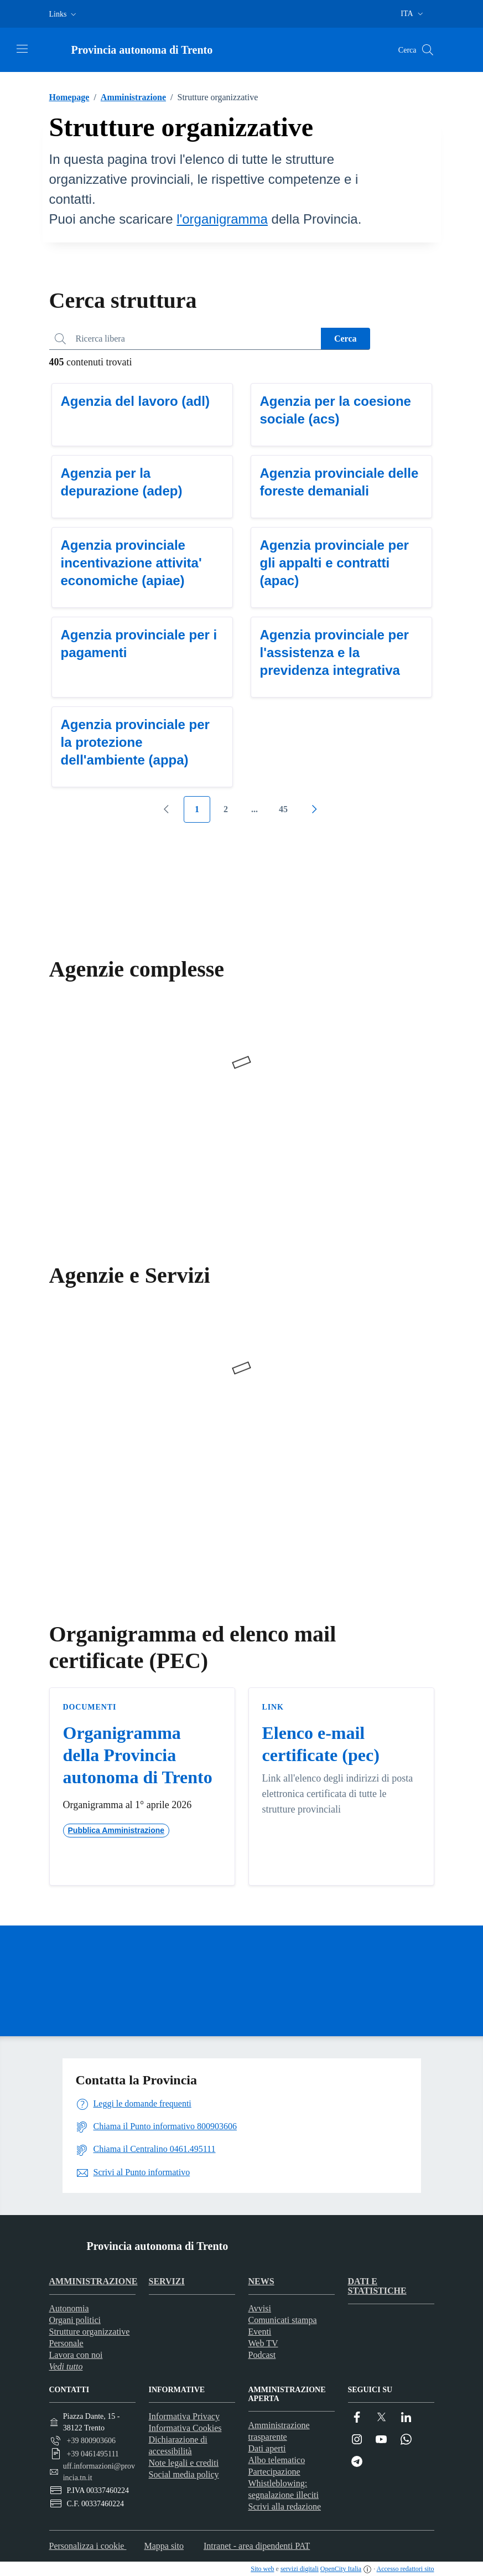 Image resolution: width=483 pixels, height=2576 pixels. I want to click on Agenzia provinciale per l'assistenza e la previdenza integrativa, so click(334, 652).